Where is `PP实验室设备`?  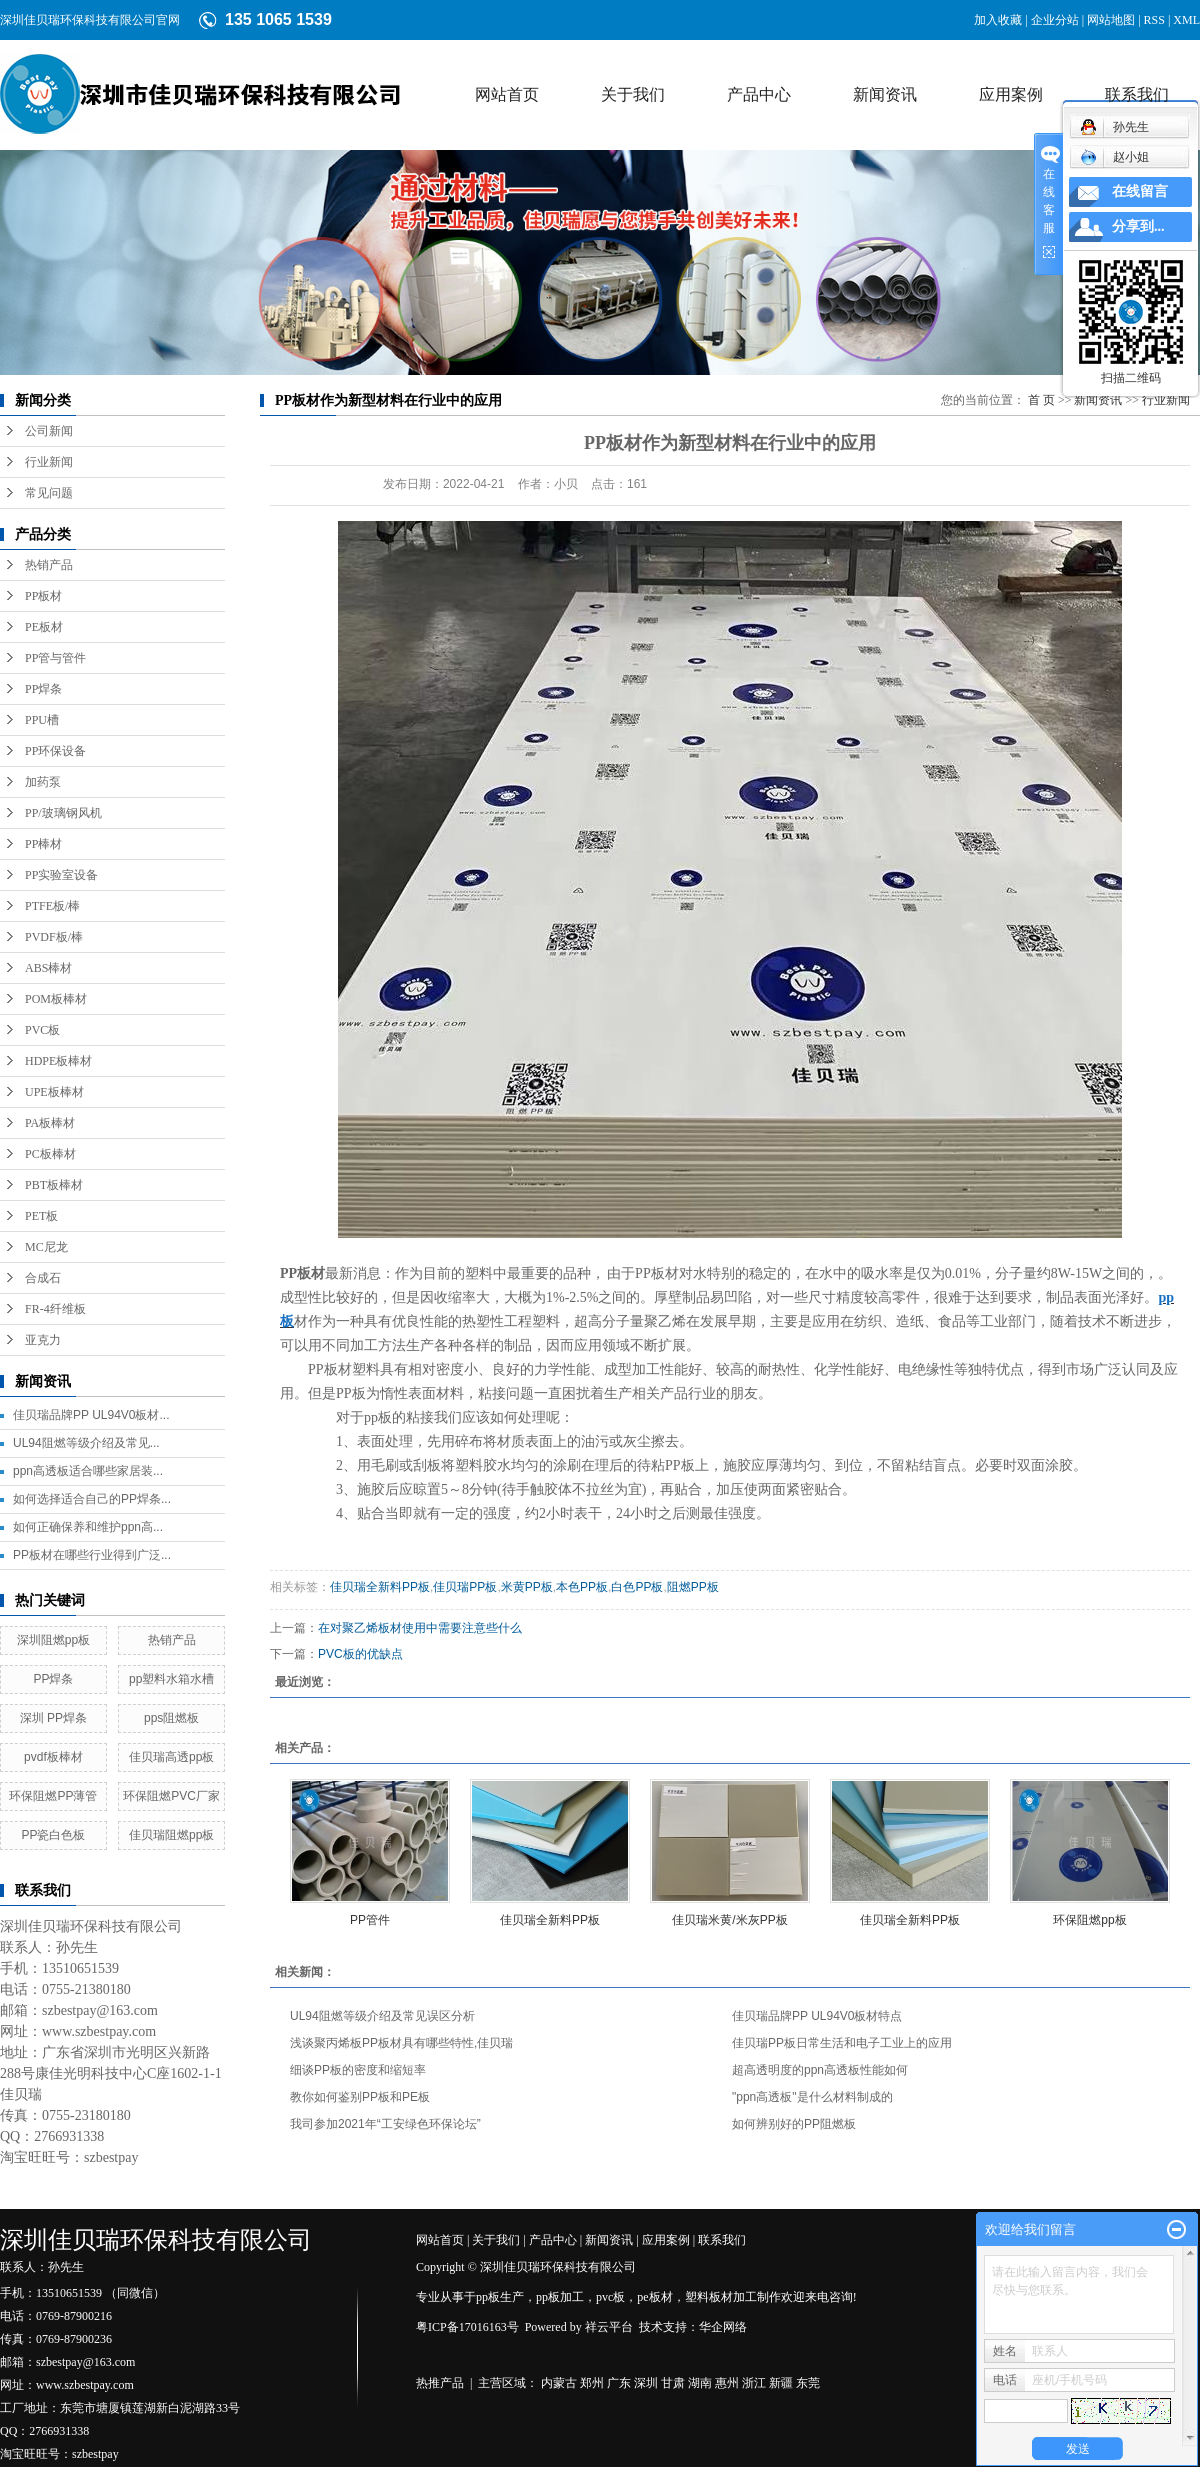 PP实验室设备 is located at coordinates (61, 875).